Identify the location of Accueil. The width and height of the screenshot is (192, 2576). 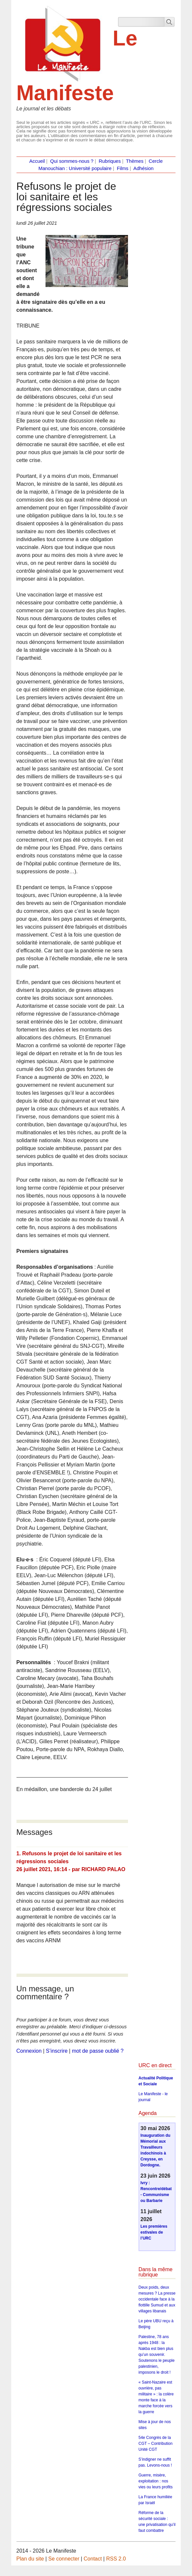
(37, 161).